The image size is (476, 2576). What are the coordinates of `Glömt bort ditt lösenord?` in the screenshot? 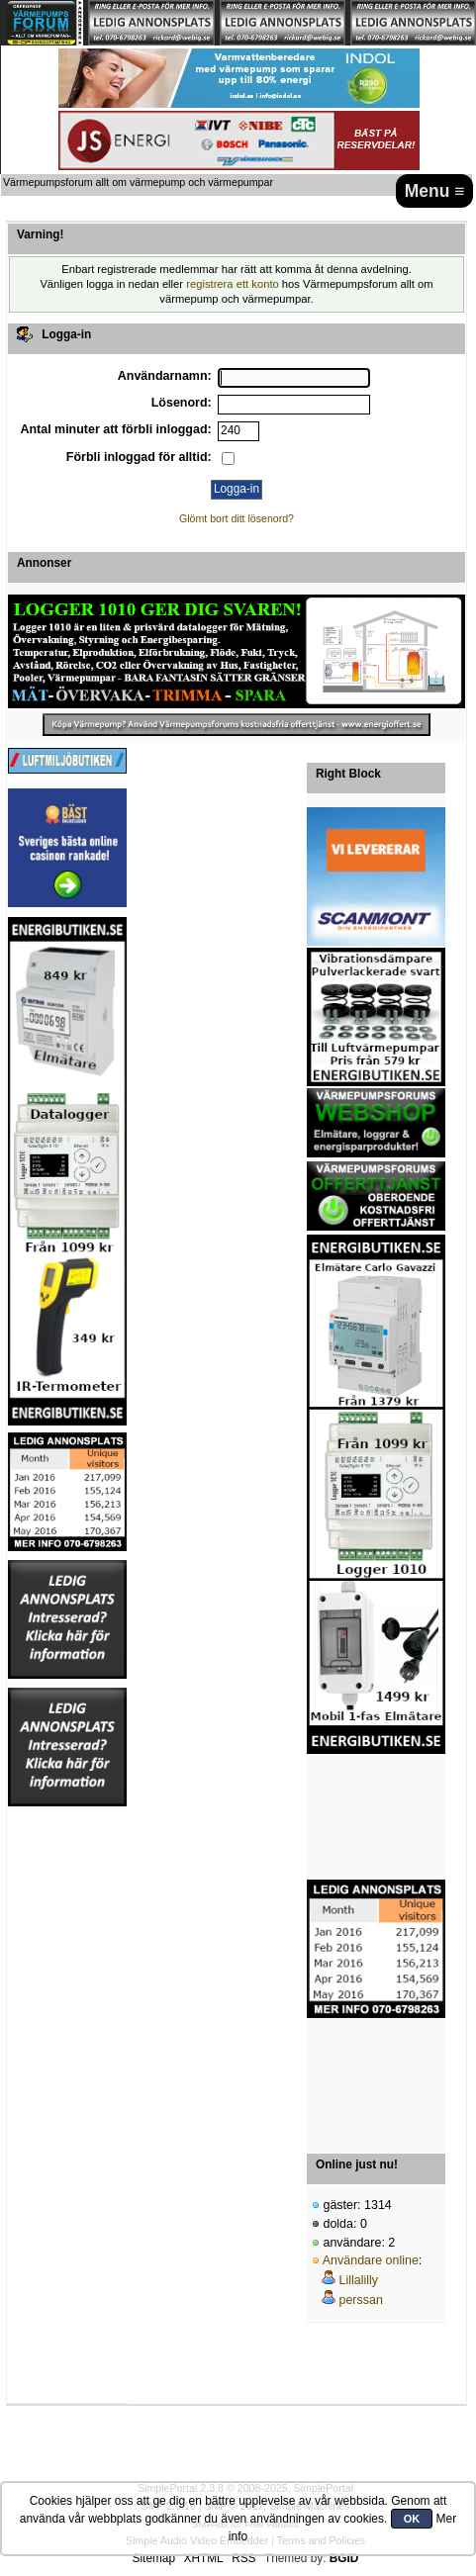 It's located at (236, 518).